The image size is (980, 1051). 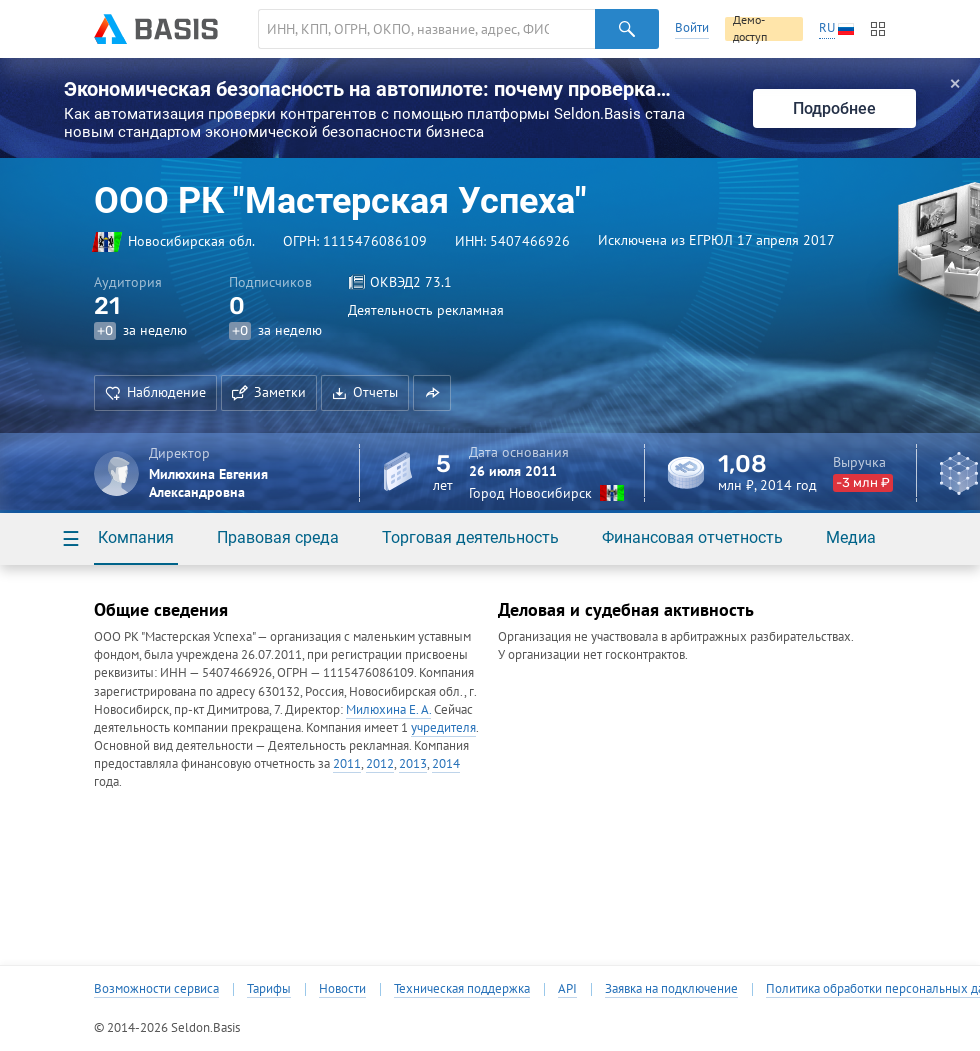 What do you see at coordinates (851, 537) in the screenshot?
I see `Медиа` at bounding box center [851, 537].